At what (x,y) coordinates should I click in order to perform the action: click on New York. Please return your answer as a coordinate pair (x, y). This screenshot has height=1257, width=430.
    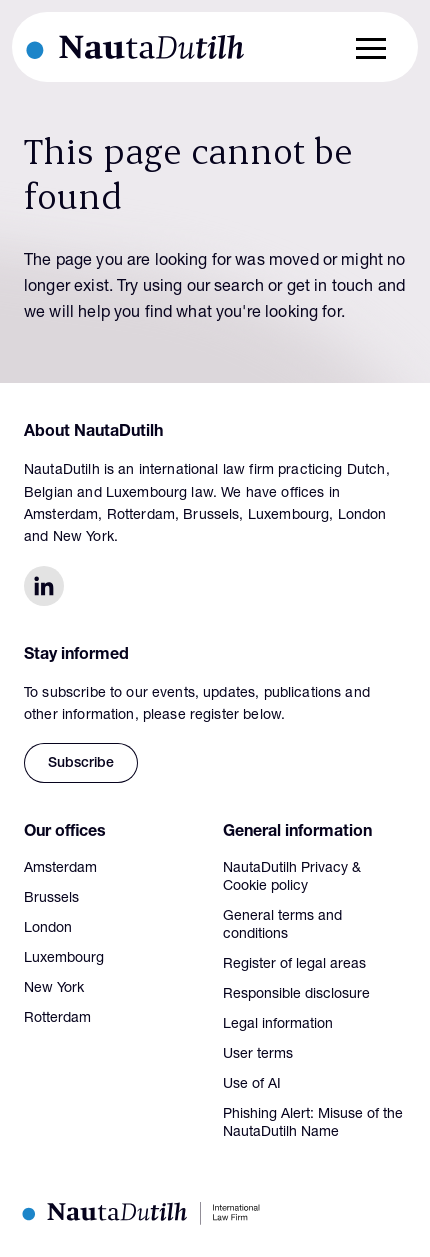
    Looking at the image, I should click on (54, 989).